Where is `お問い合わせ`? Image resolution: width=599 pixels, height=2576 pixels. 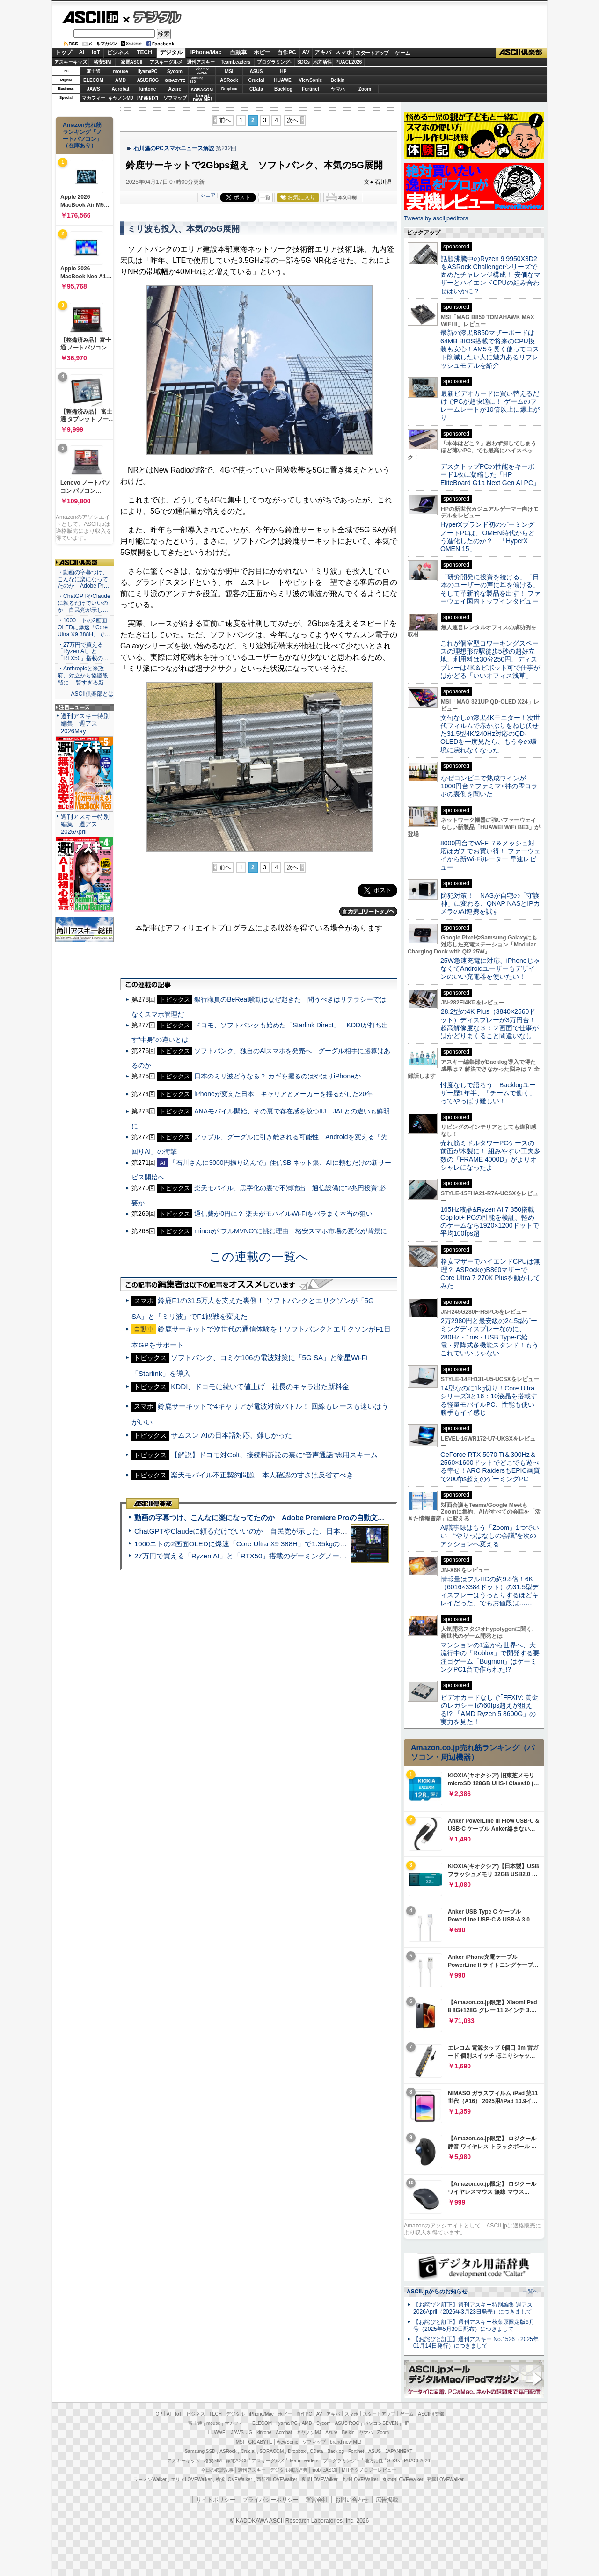 お問い合わせ is located at coordinates (352, 2499).